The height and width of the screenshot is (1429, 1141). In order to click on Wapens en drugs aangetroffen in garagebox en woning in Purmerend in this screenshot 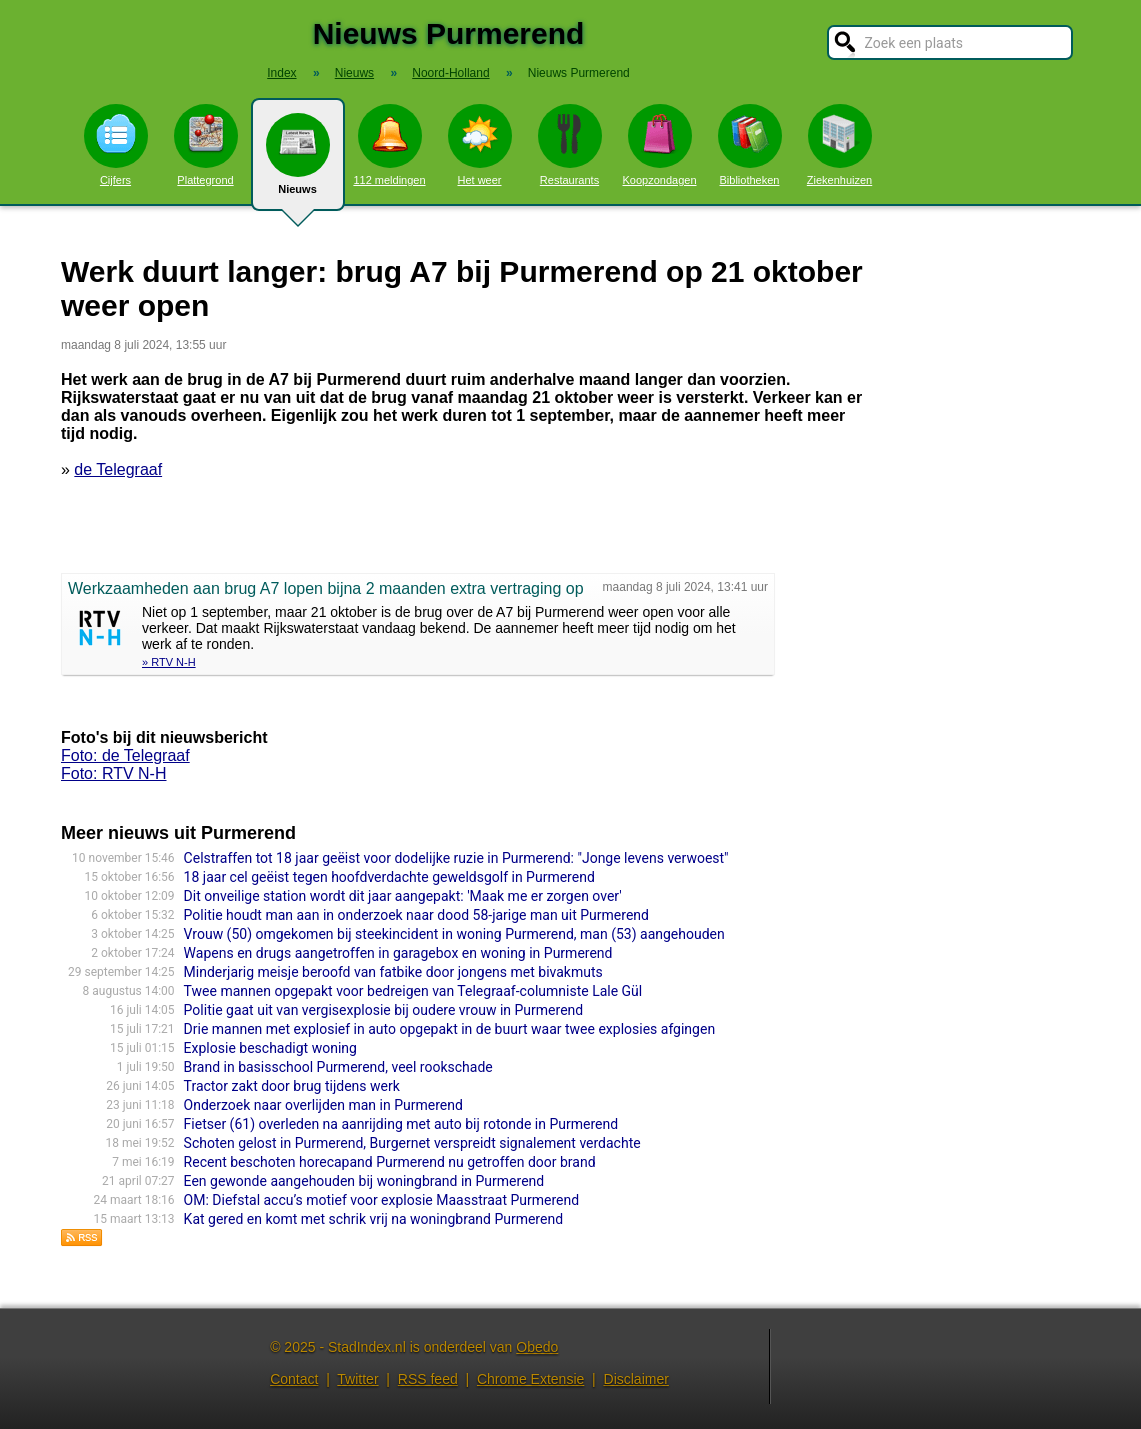, I will do `click(398, 953)`.